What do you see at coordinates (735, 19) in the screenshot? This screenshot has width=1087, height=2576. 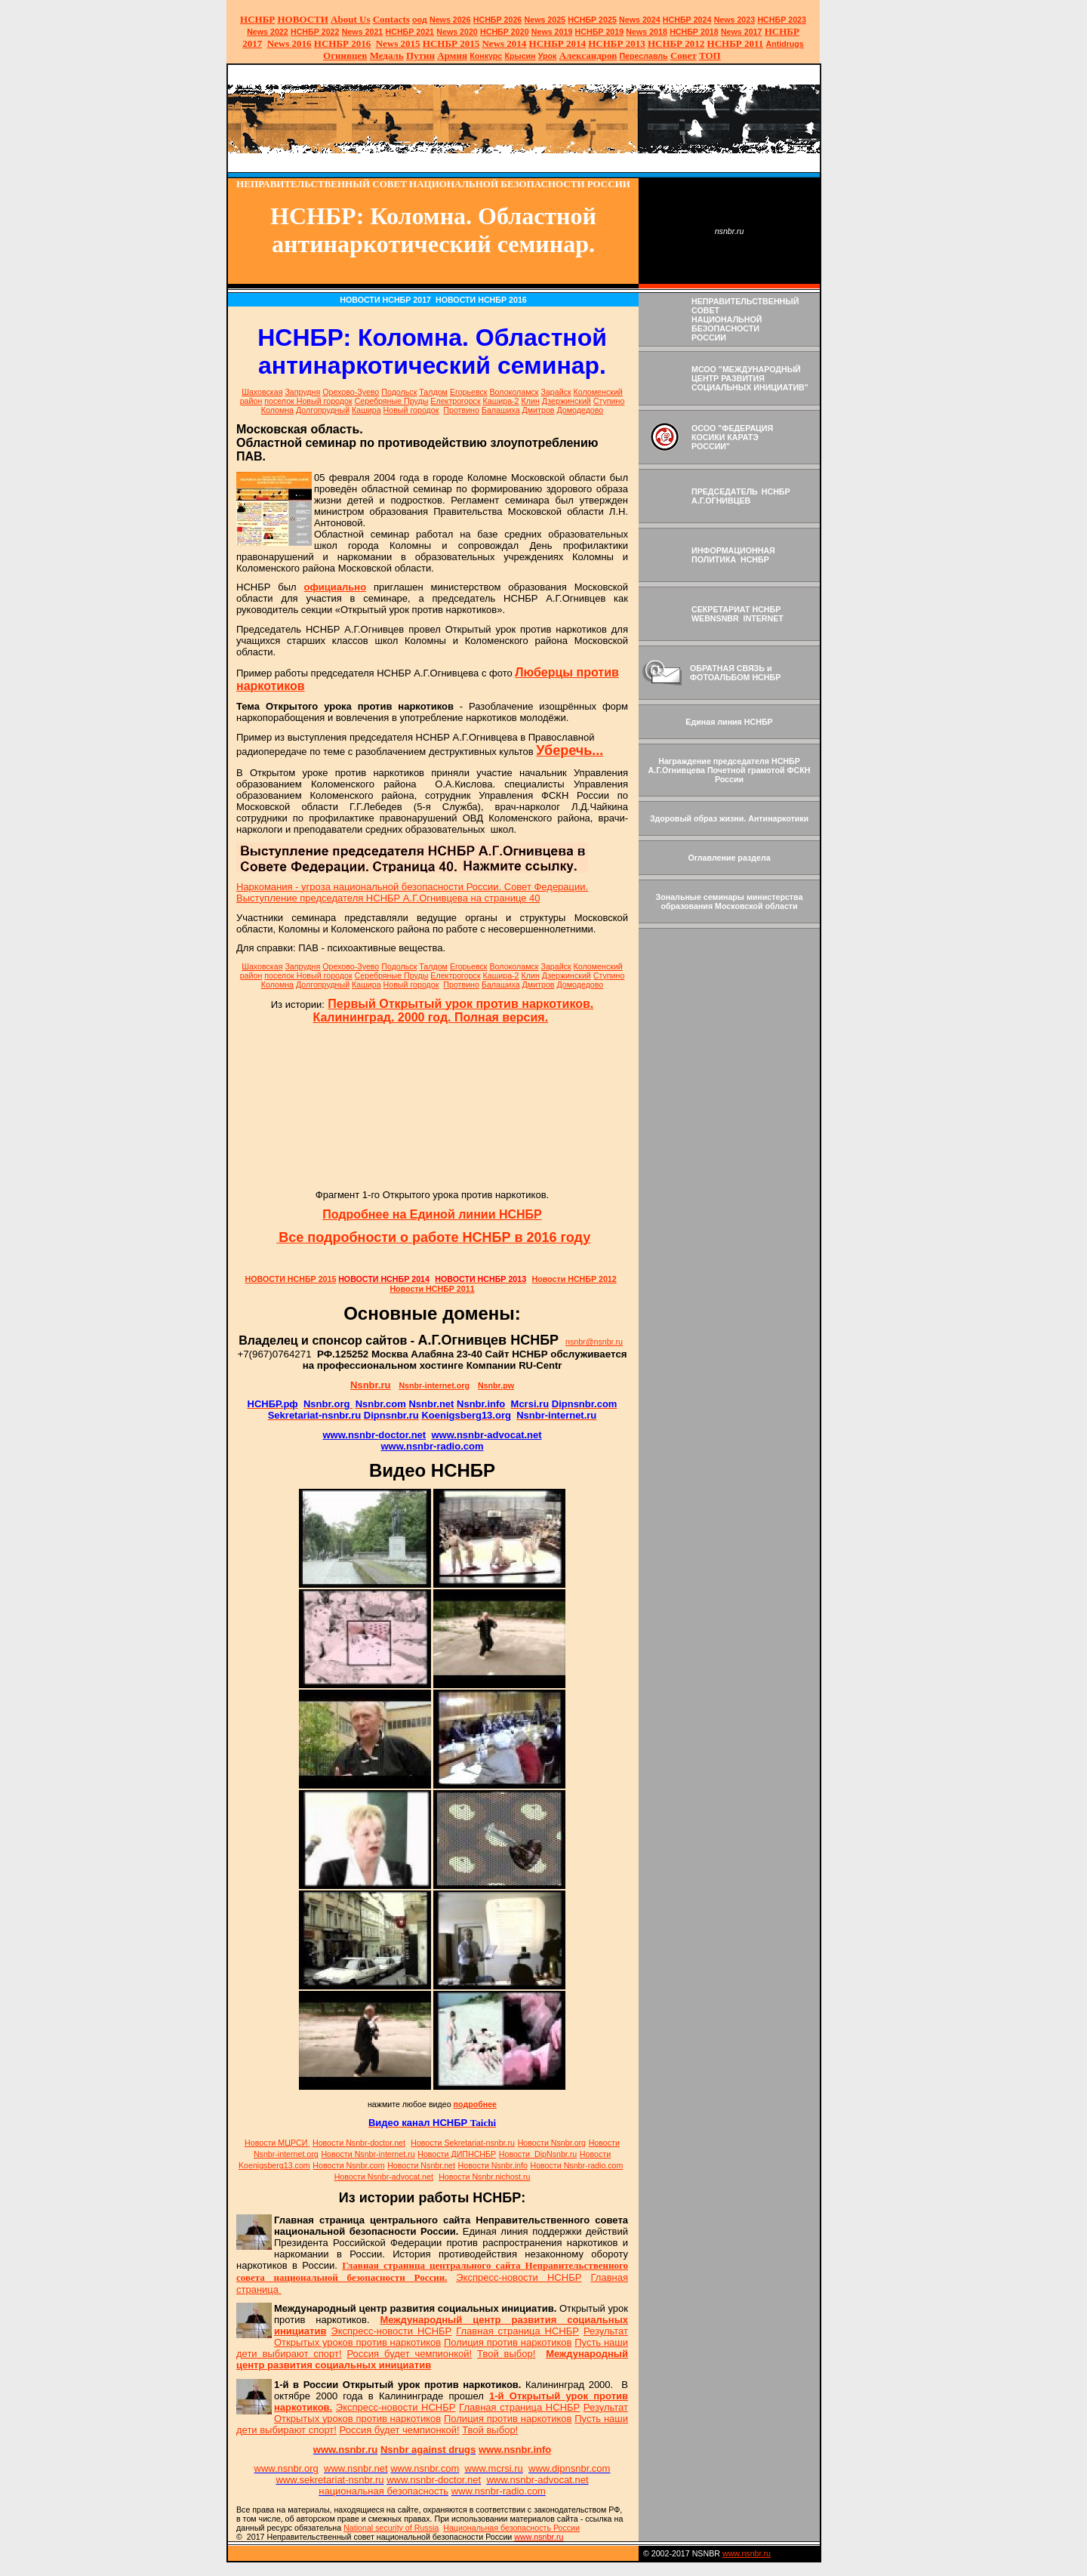 I see `2023` at bounding box center [735, 19].